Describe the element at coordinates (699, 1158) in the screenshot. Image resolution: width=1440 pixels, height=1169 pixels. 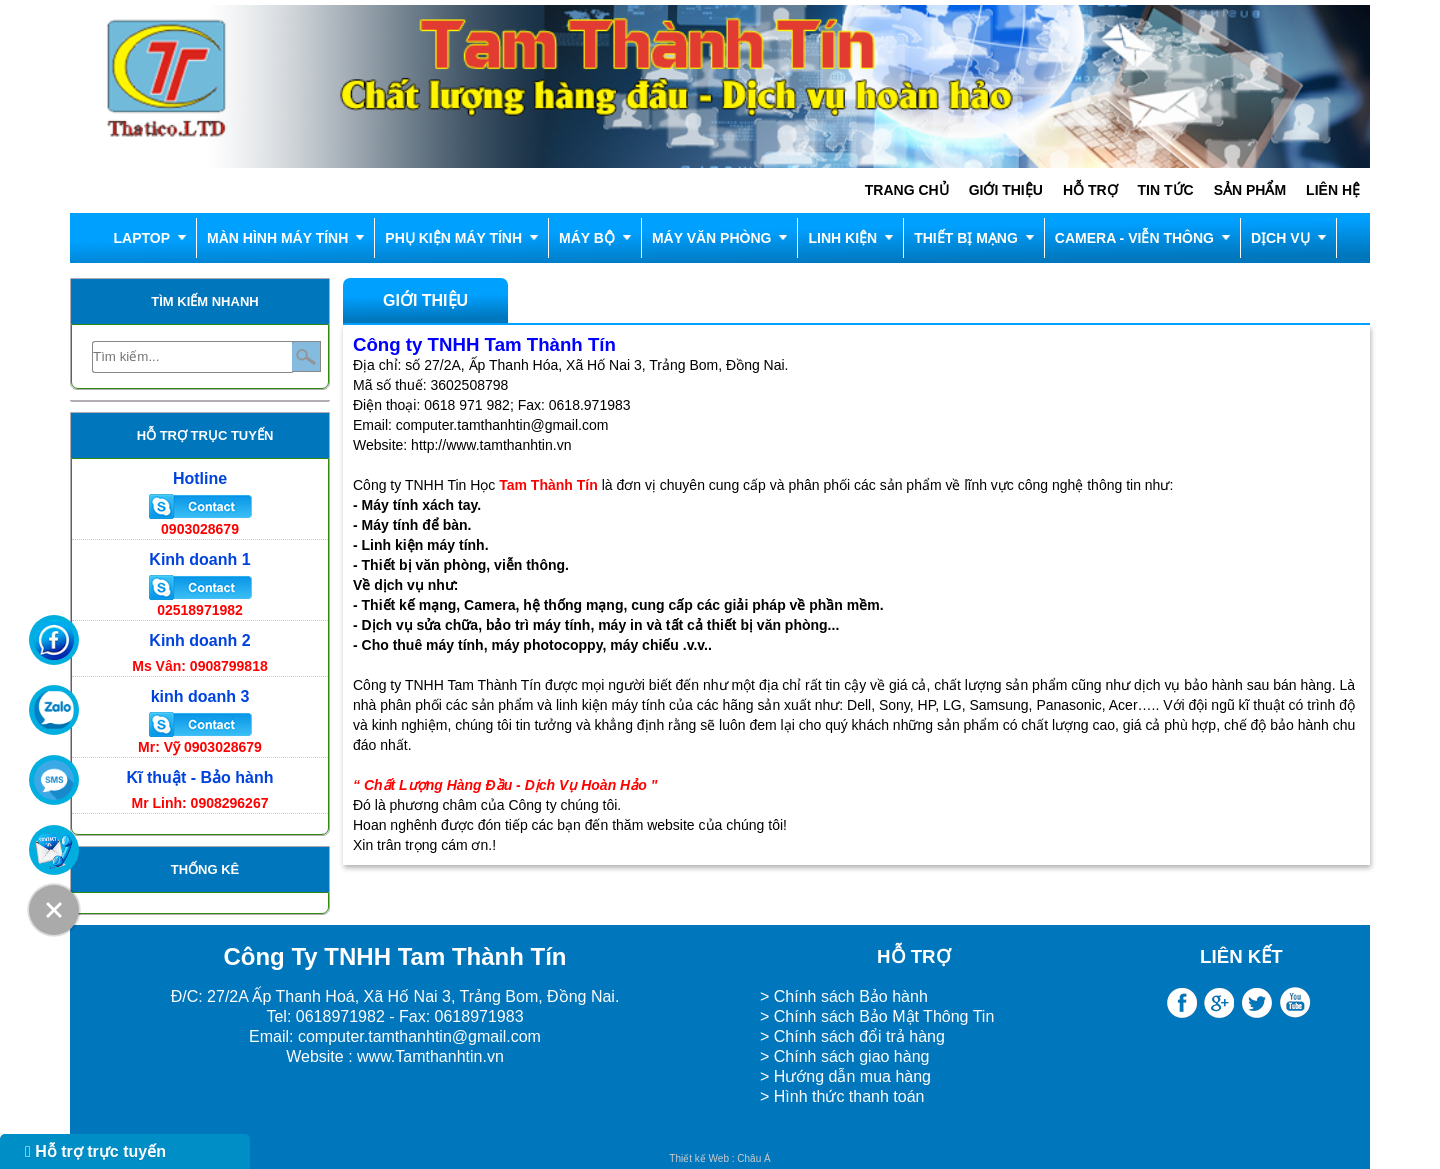
I see `Thiết kế Web` at that location.